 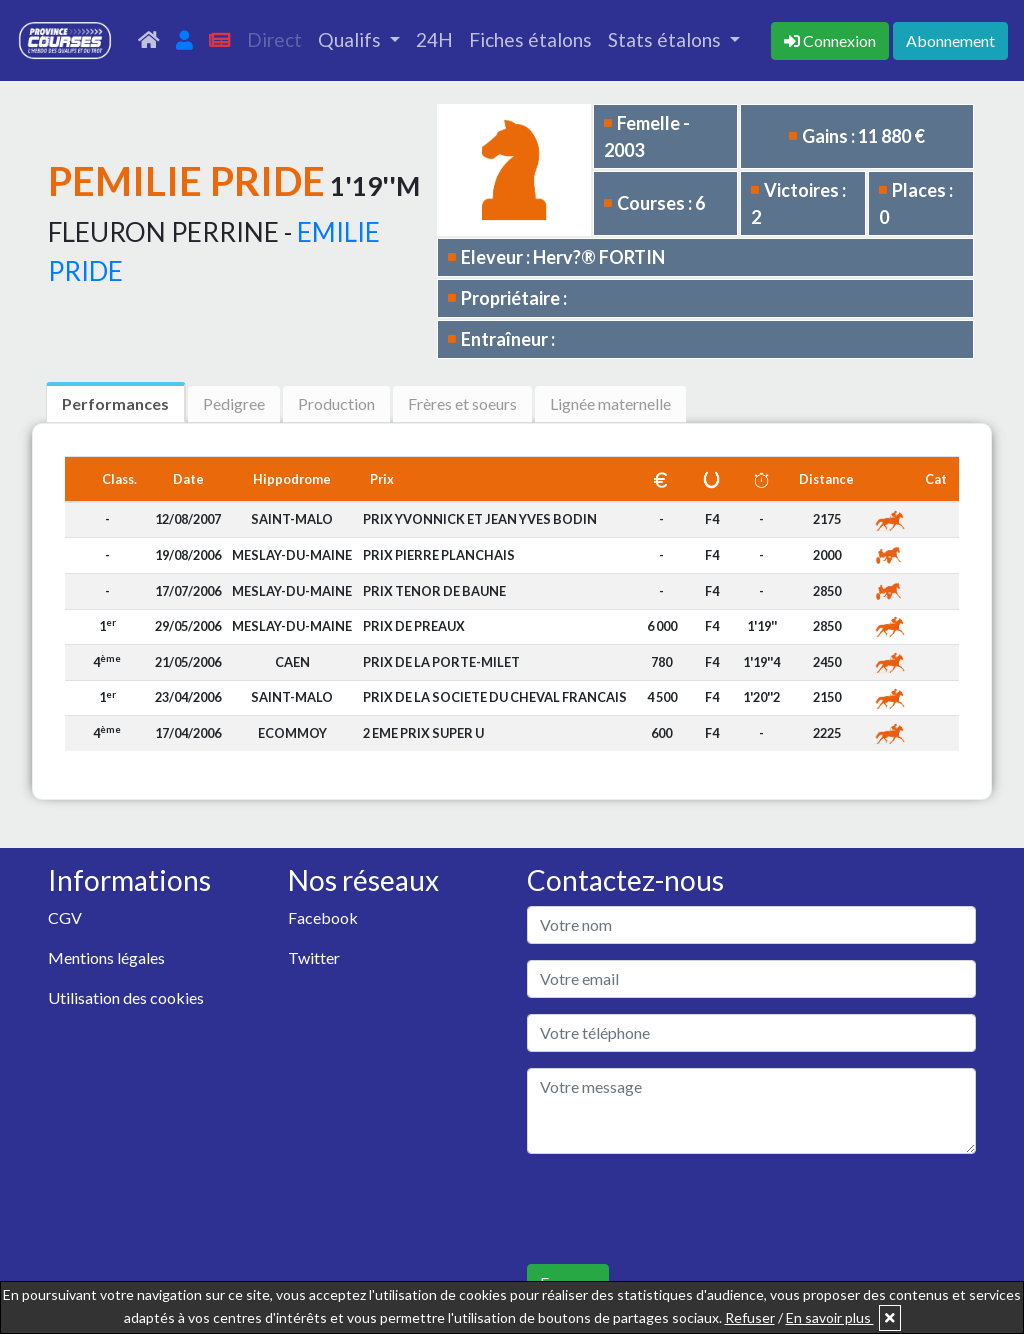 What do you see at coordinates (106, 957) in the screenshot?
I see `Mentions légales` at bounding box center [106, 957].